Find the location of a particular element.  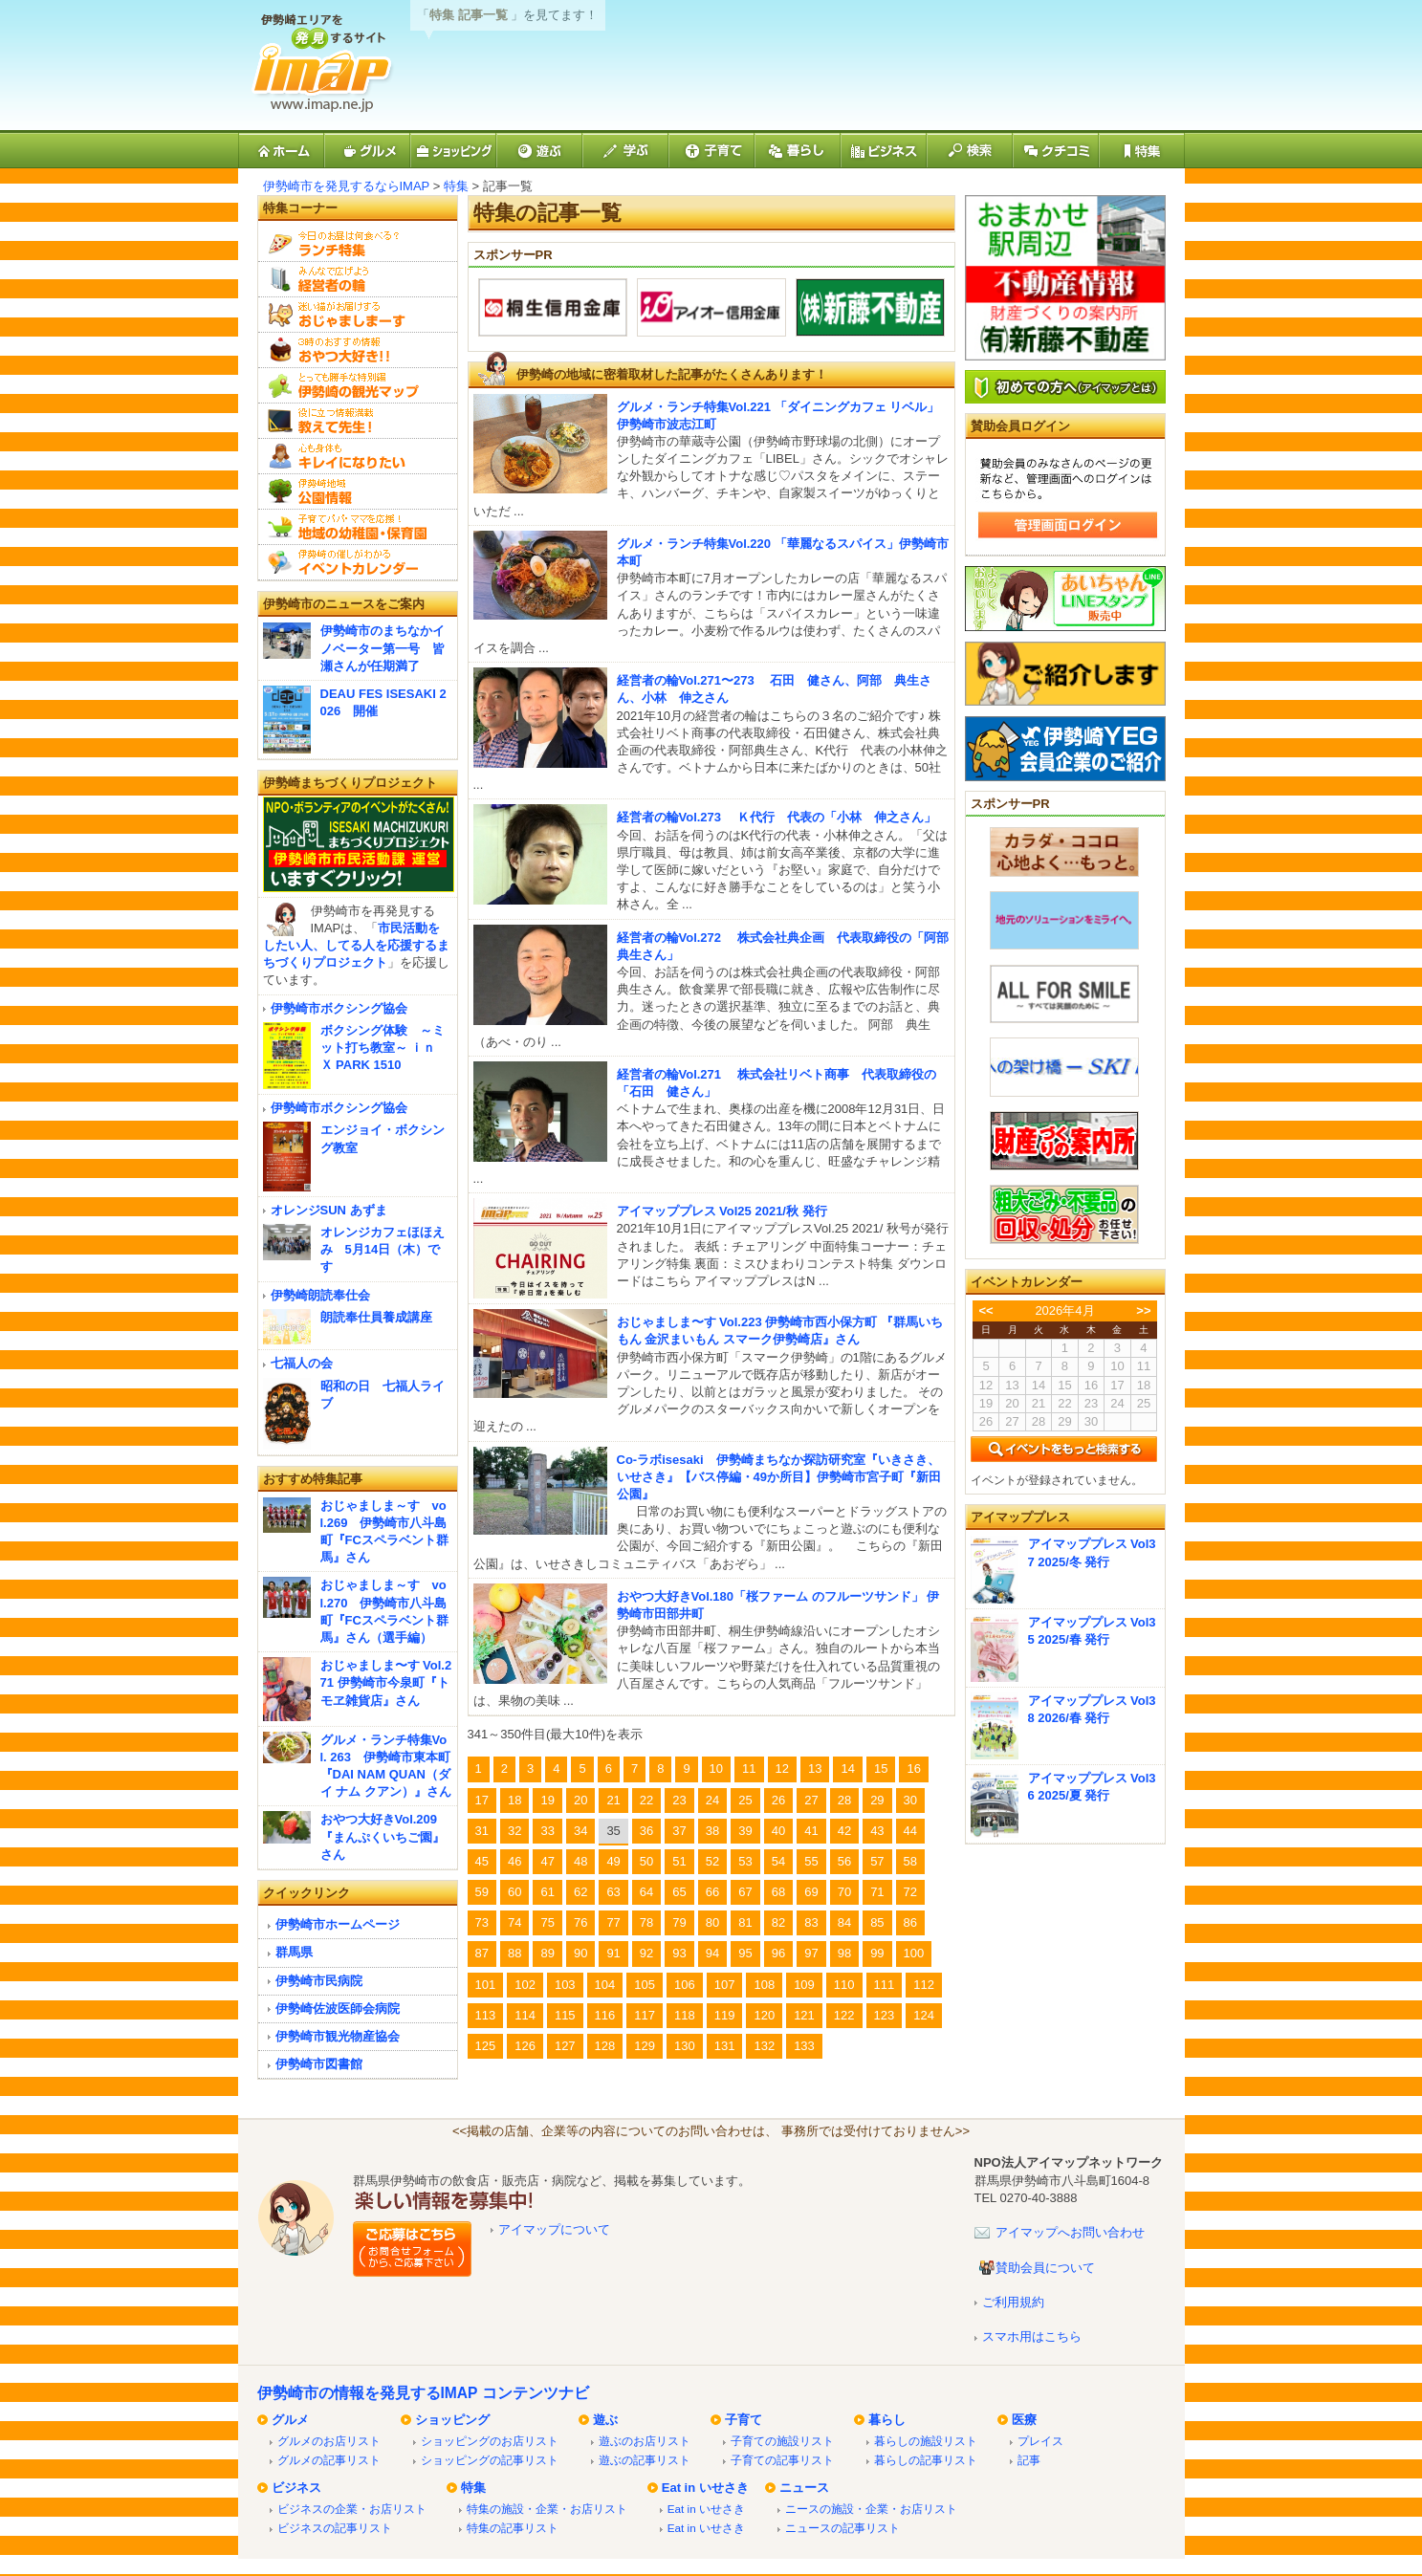

74 is located at coordinates (514, 1922).